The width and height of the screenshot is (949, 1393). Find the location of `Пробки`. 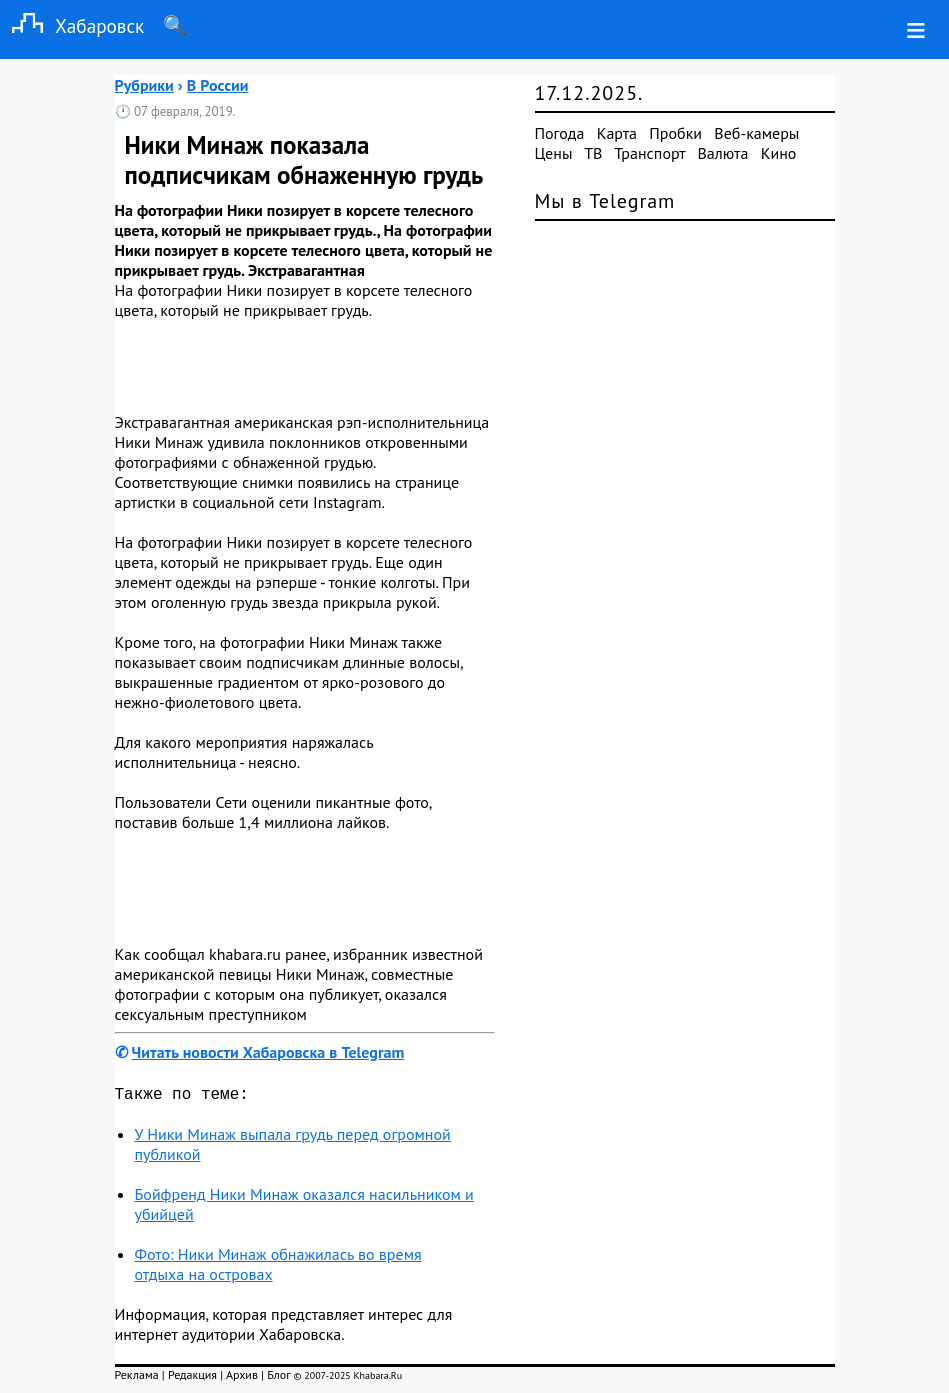

Пробки is located at coordinates (675, 133).